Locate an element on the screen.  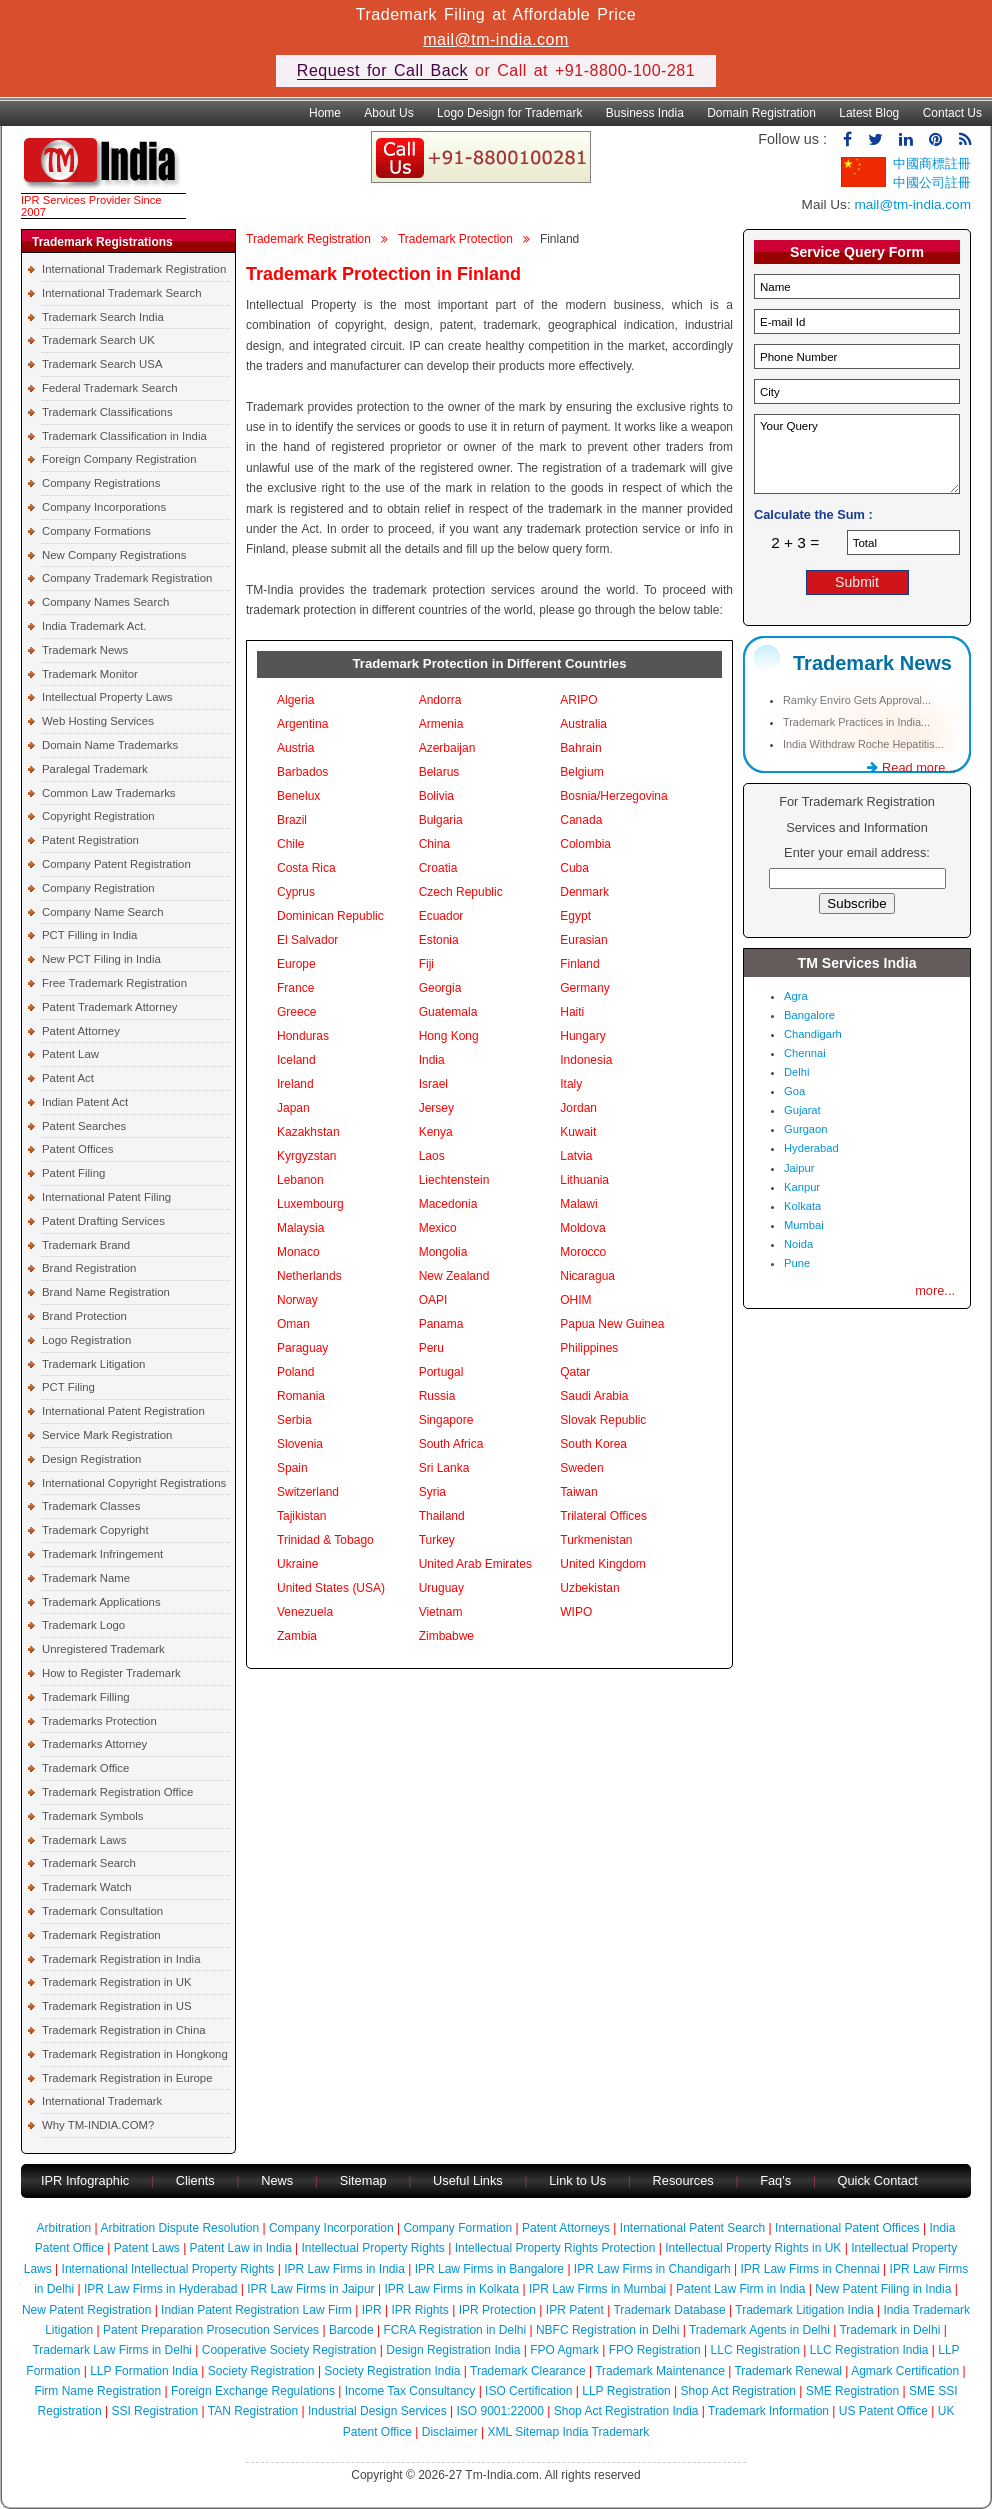
Trademark Registration in US is located at coordinates (117, 2006).